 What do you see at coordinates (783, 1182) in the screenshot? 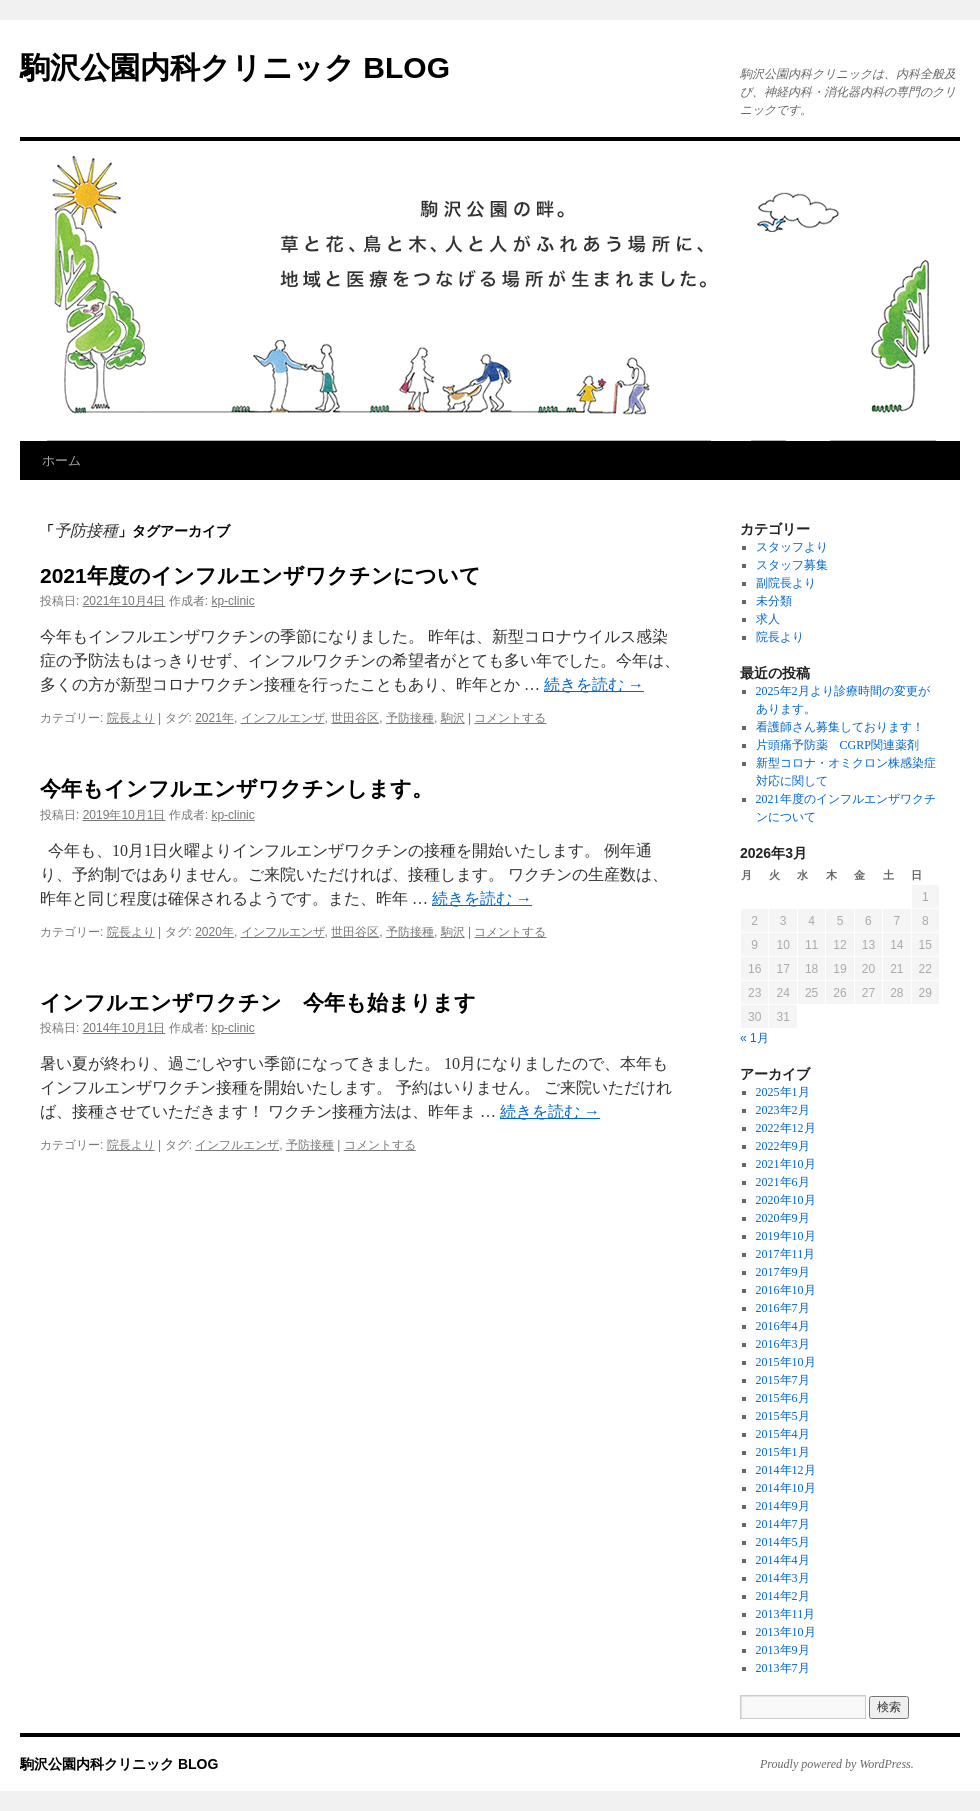
I see `2021年6月` at bounding box center [783, 1182].